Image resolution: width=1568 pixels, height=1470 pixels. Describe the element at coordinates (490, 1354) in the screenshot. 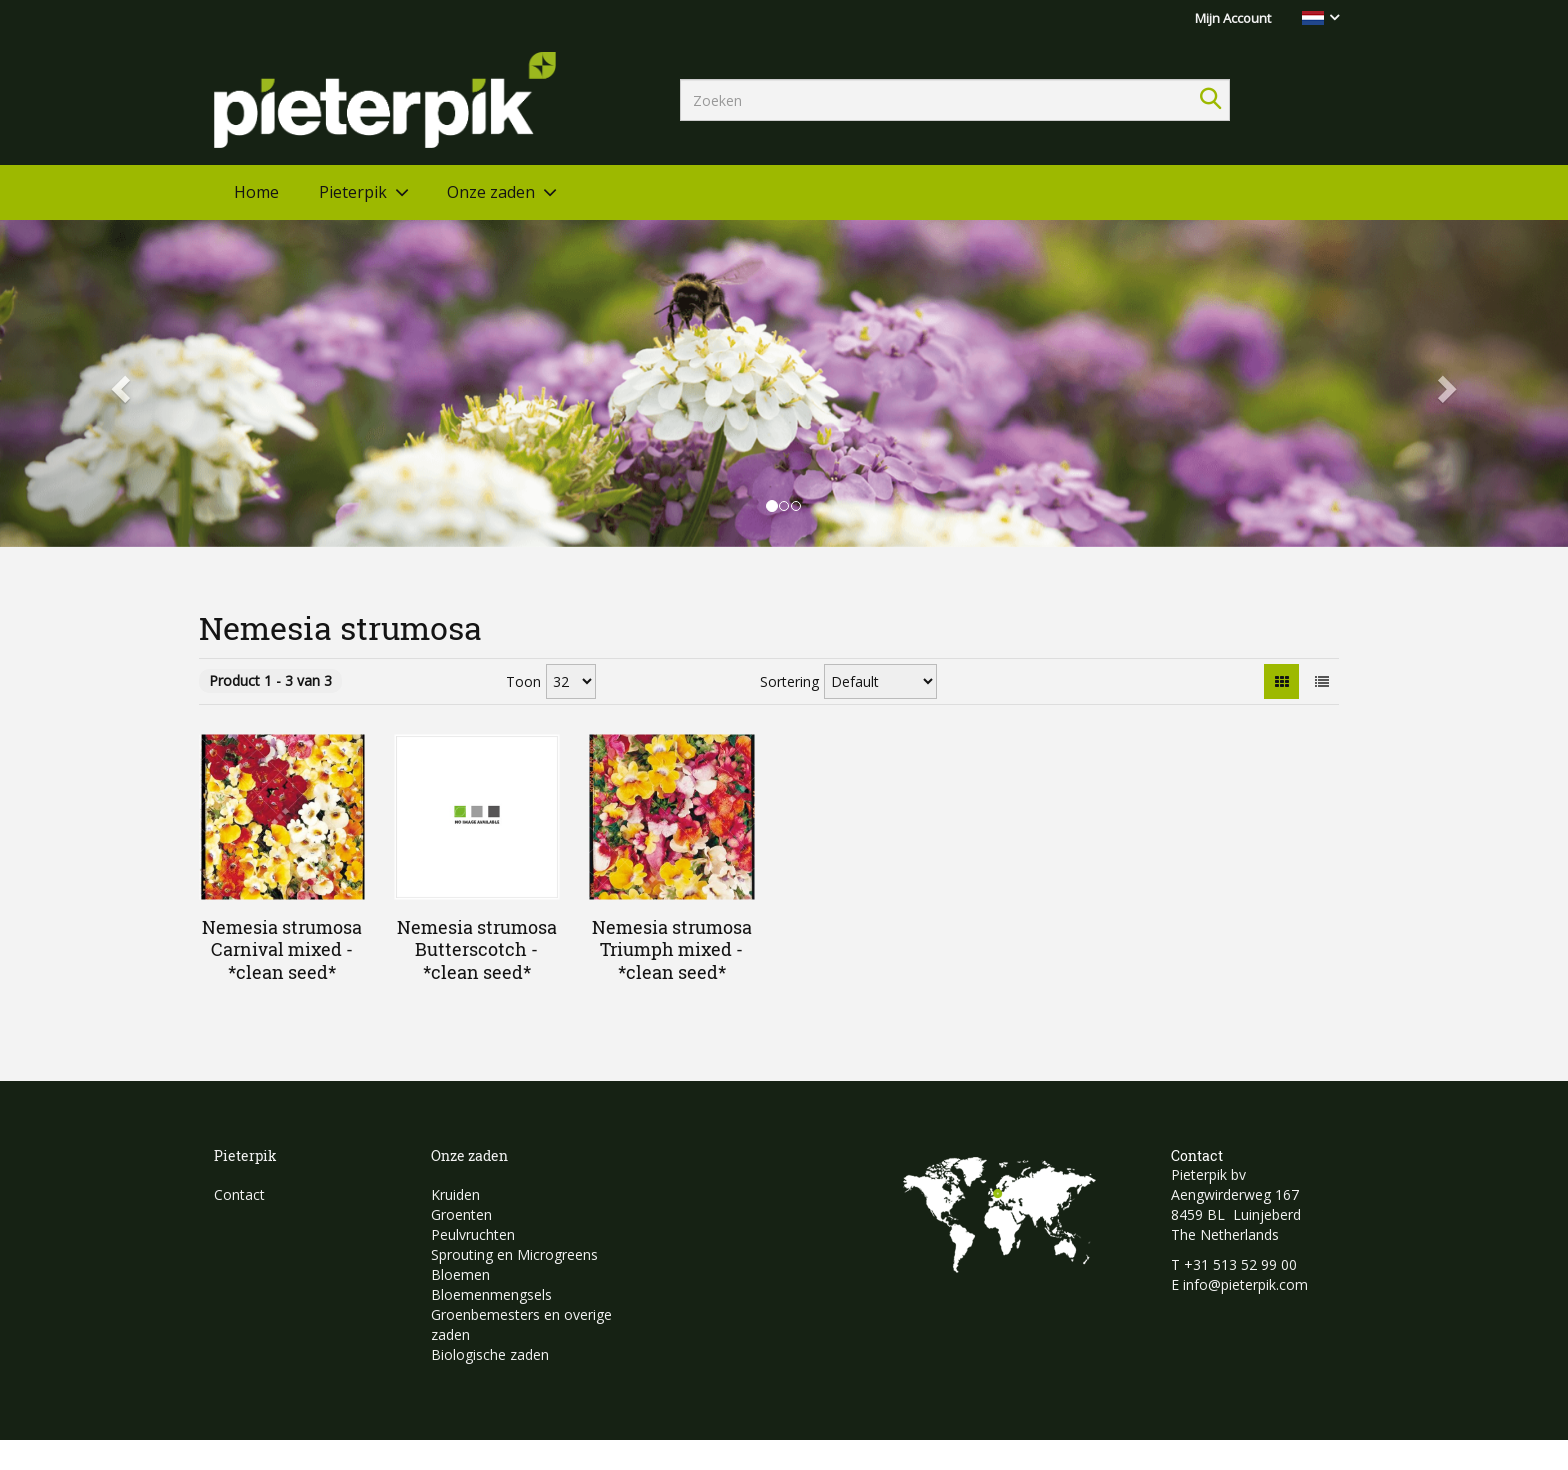

I see `Biologische zaden` at that location.